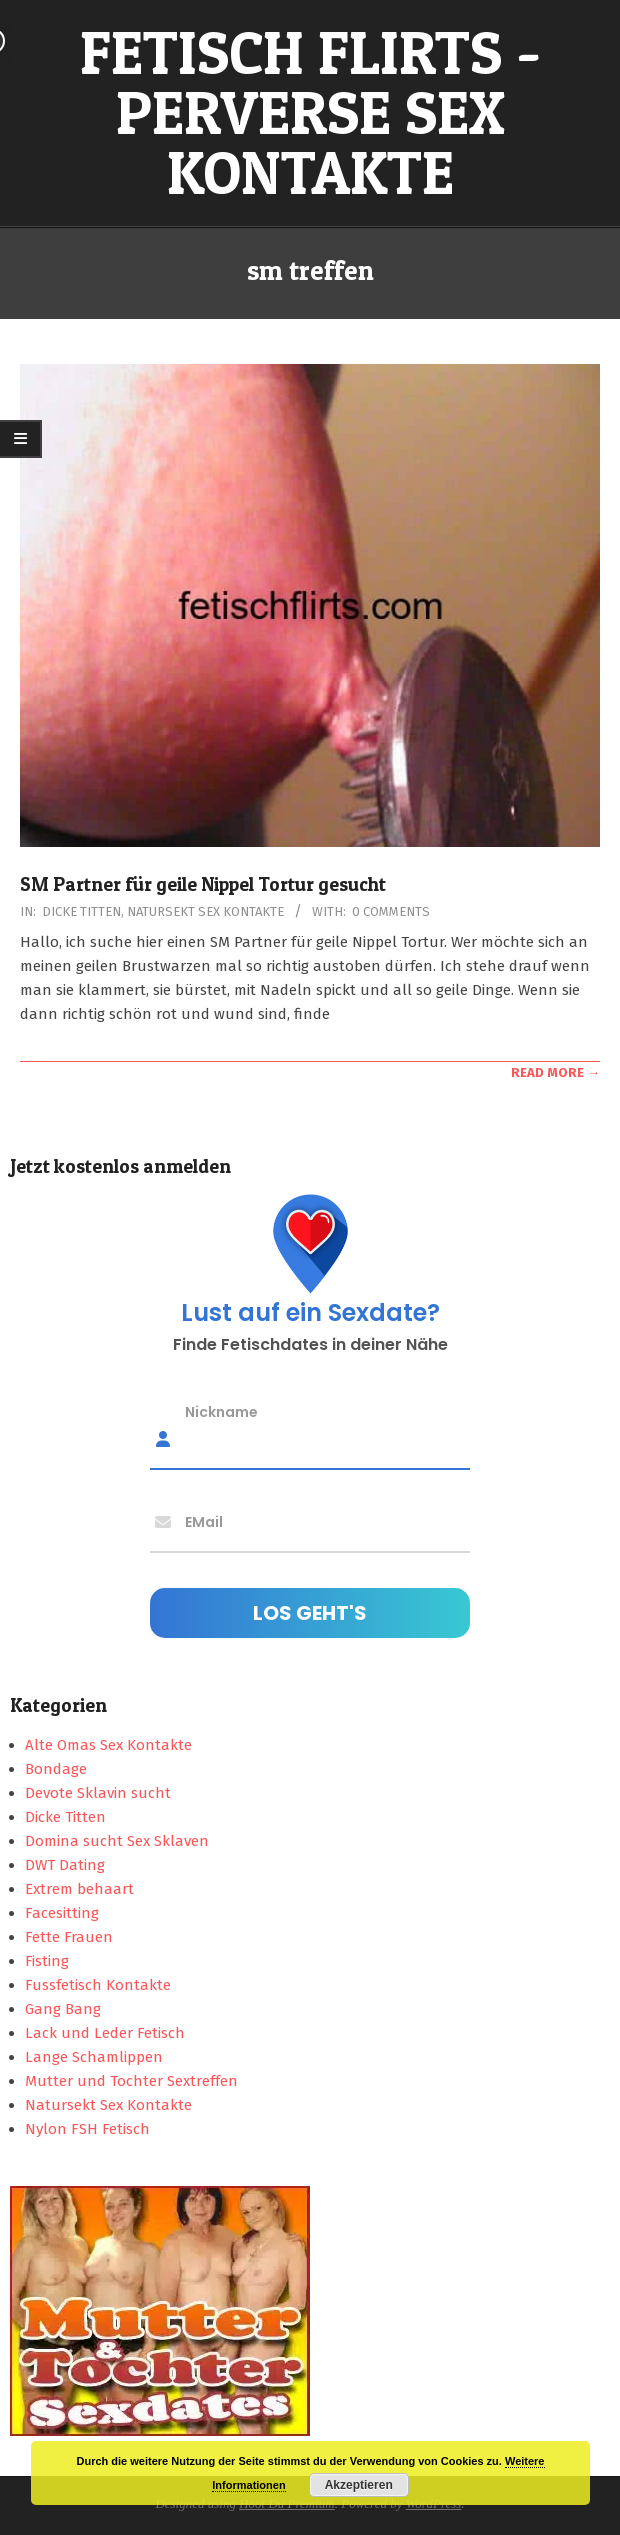  Describe the element at coordinates (79, 1889) in the screenshot. I see `Extrem behaart` at that location.